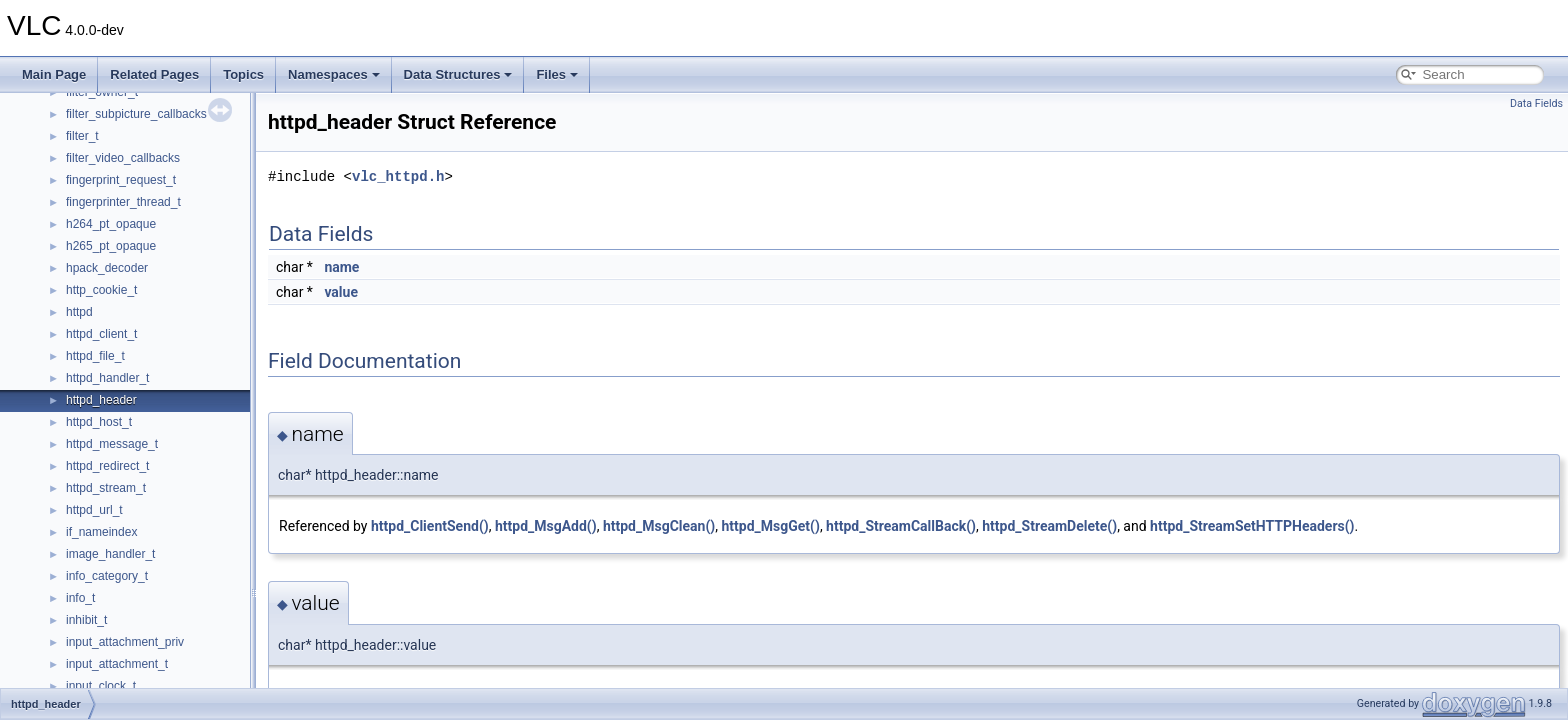 Image resolution: width=1568 pixels, height=720 pixels. What do you see at coordinates (123, 202) in the screenshot?
I see `fingerprinter_thread_t` at bounding box center [123, 202].